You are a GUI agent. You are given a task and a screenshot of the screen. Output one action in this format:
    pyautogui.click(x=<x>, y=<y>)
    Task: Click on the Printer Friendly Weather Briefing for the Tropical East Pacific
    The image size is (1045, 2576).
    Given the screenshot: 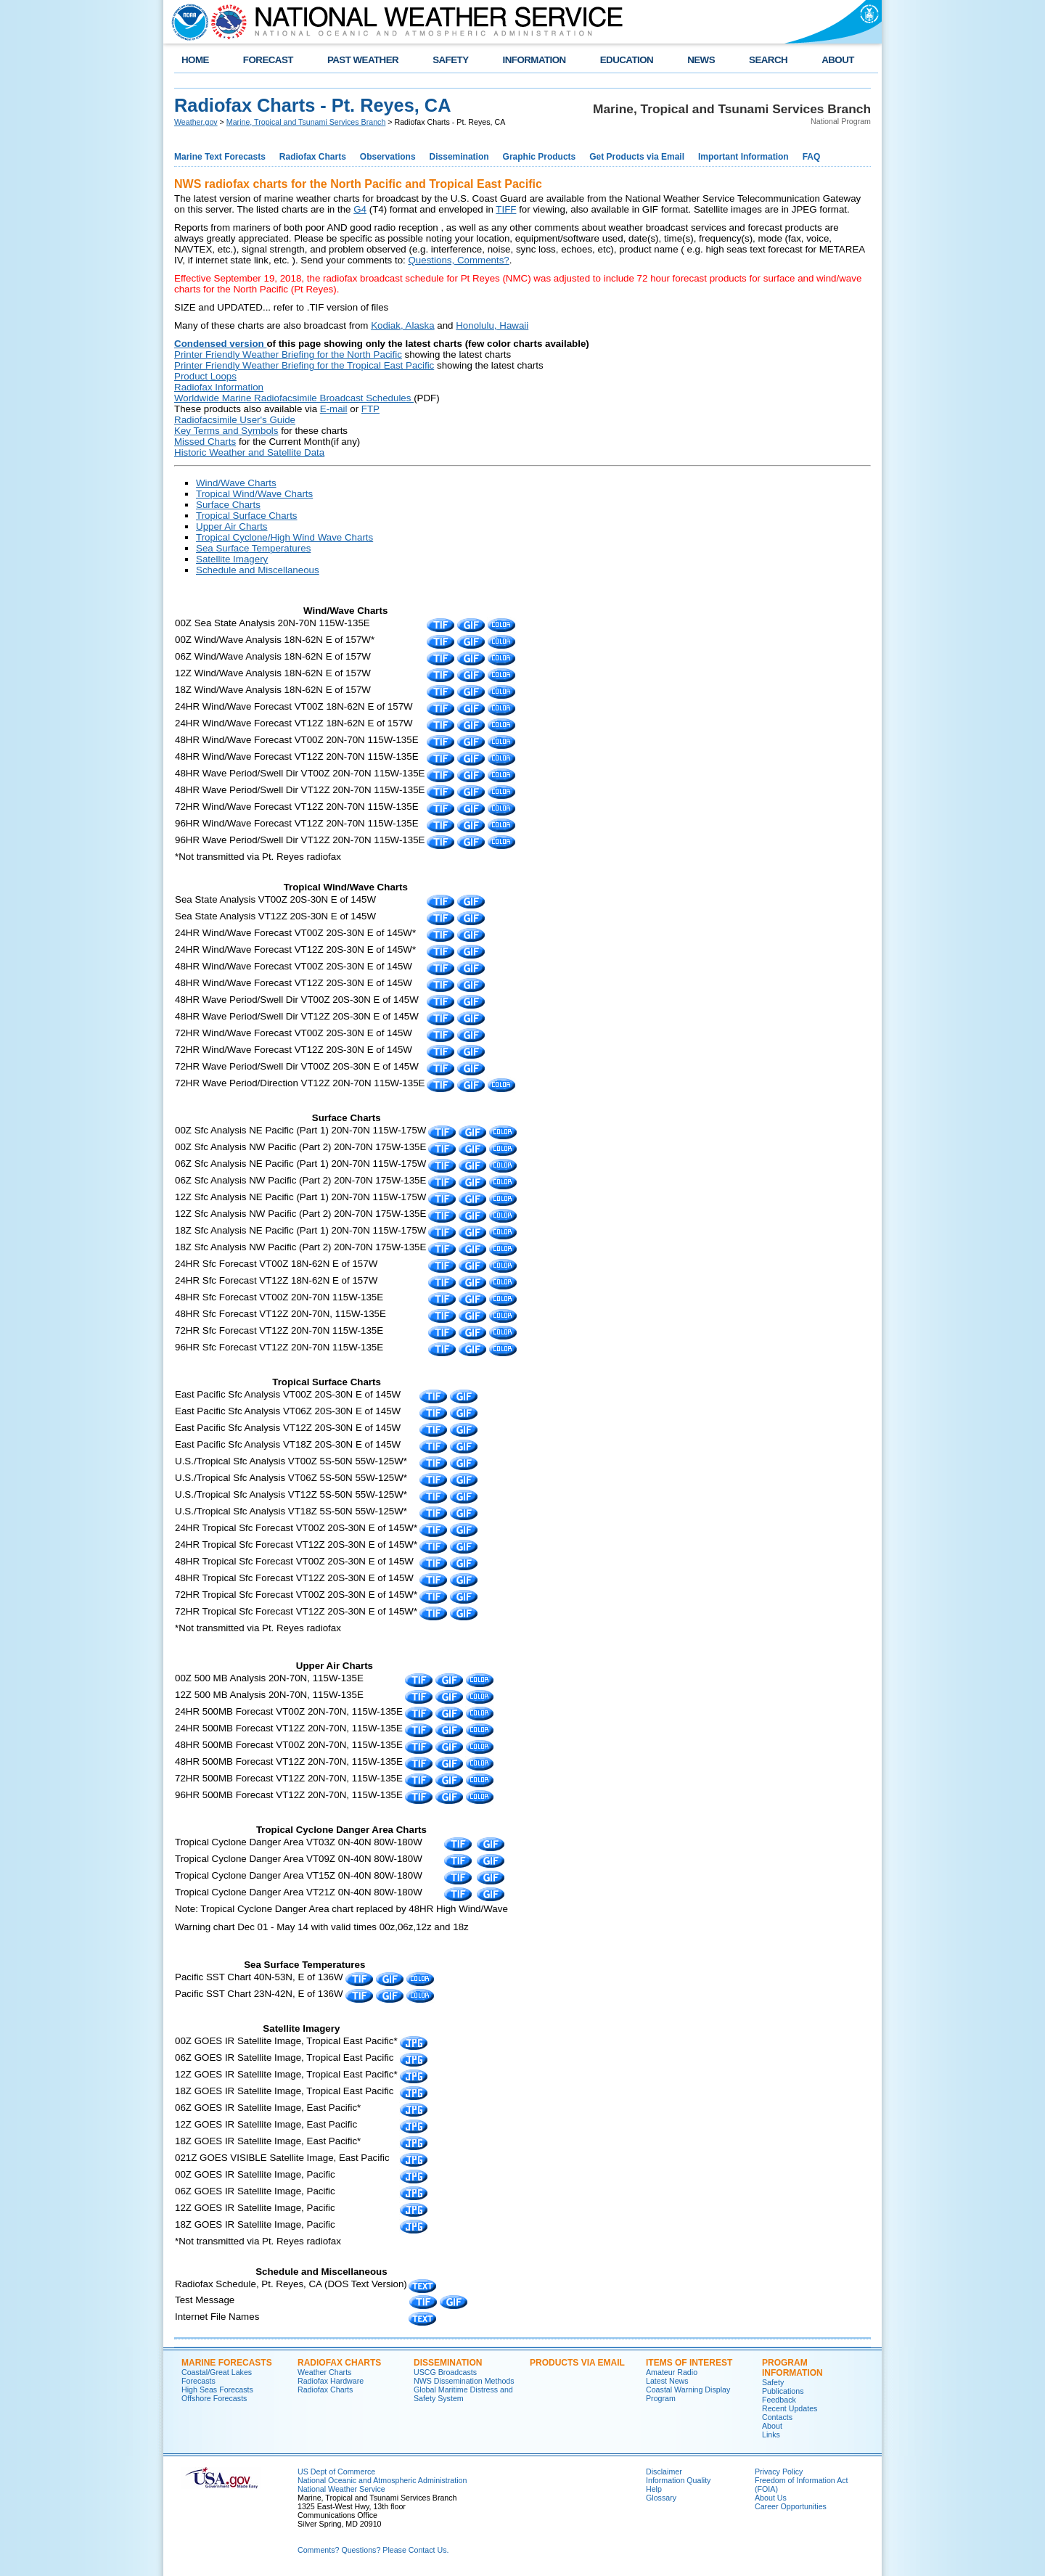 What is the action you would take?
    pyautogui.click(x=304, y=365)
    